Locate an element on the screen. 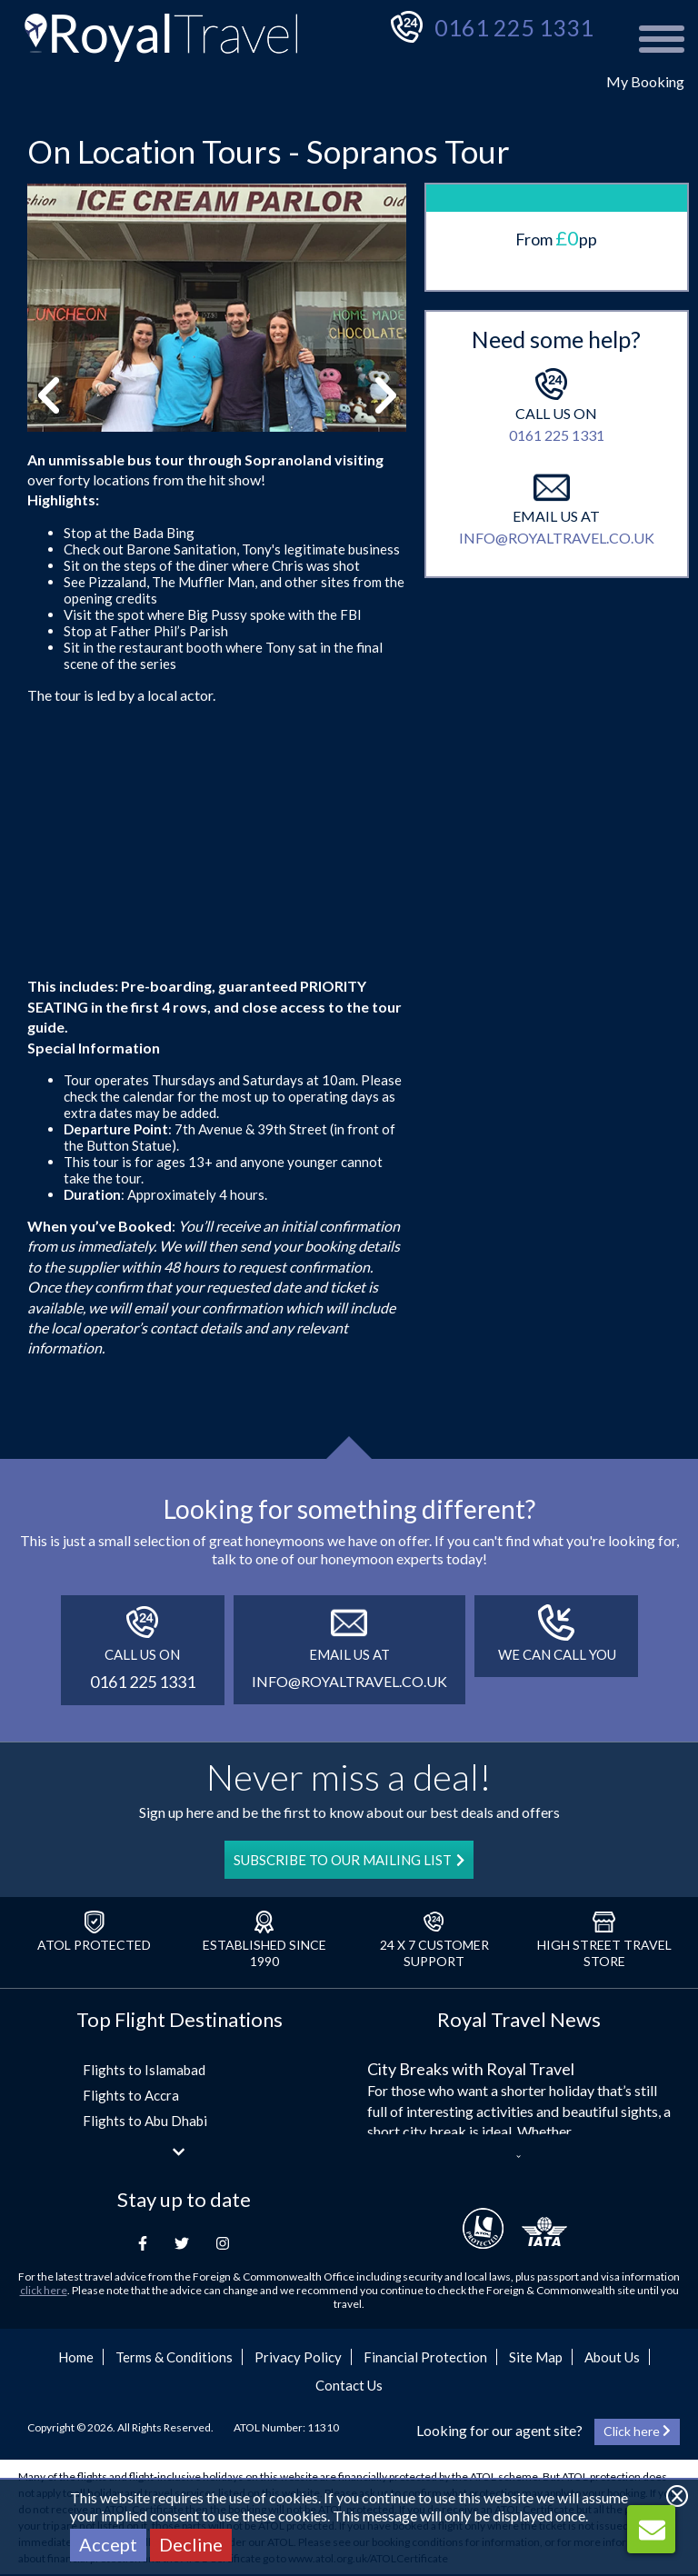  Home is located at coordinates (76, 2357).